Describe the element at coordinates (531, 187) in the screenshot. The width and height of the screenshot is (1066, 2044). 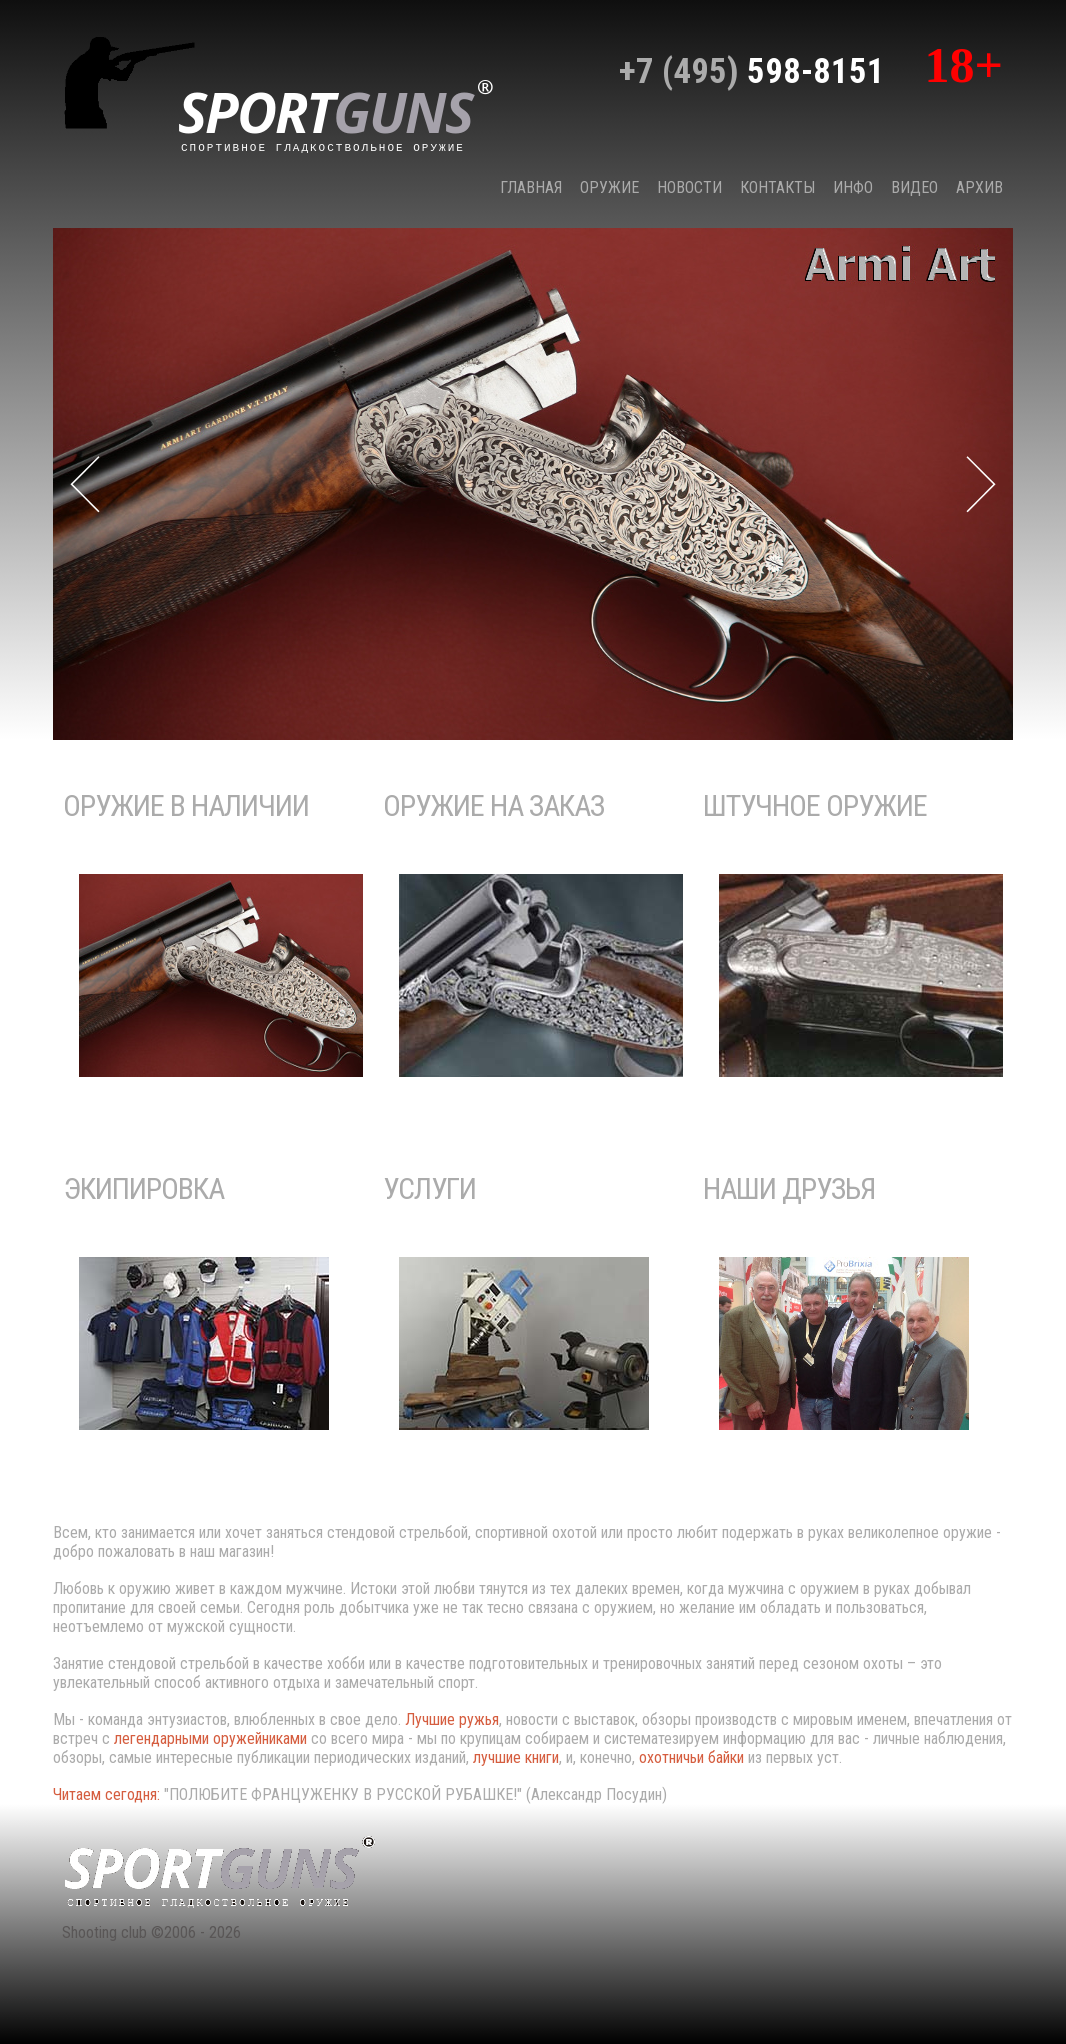
I see `Главная` at that location.